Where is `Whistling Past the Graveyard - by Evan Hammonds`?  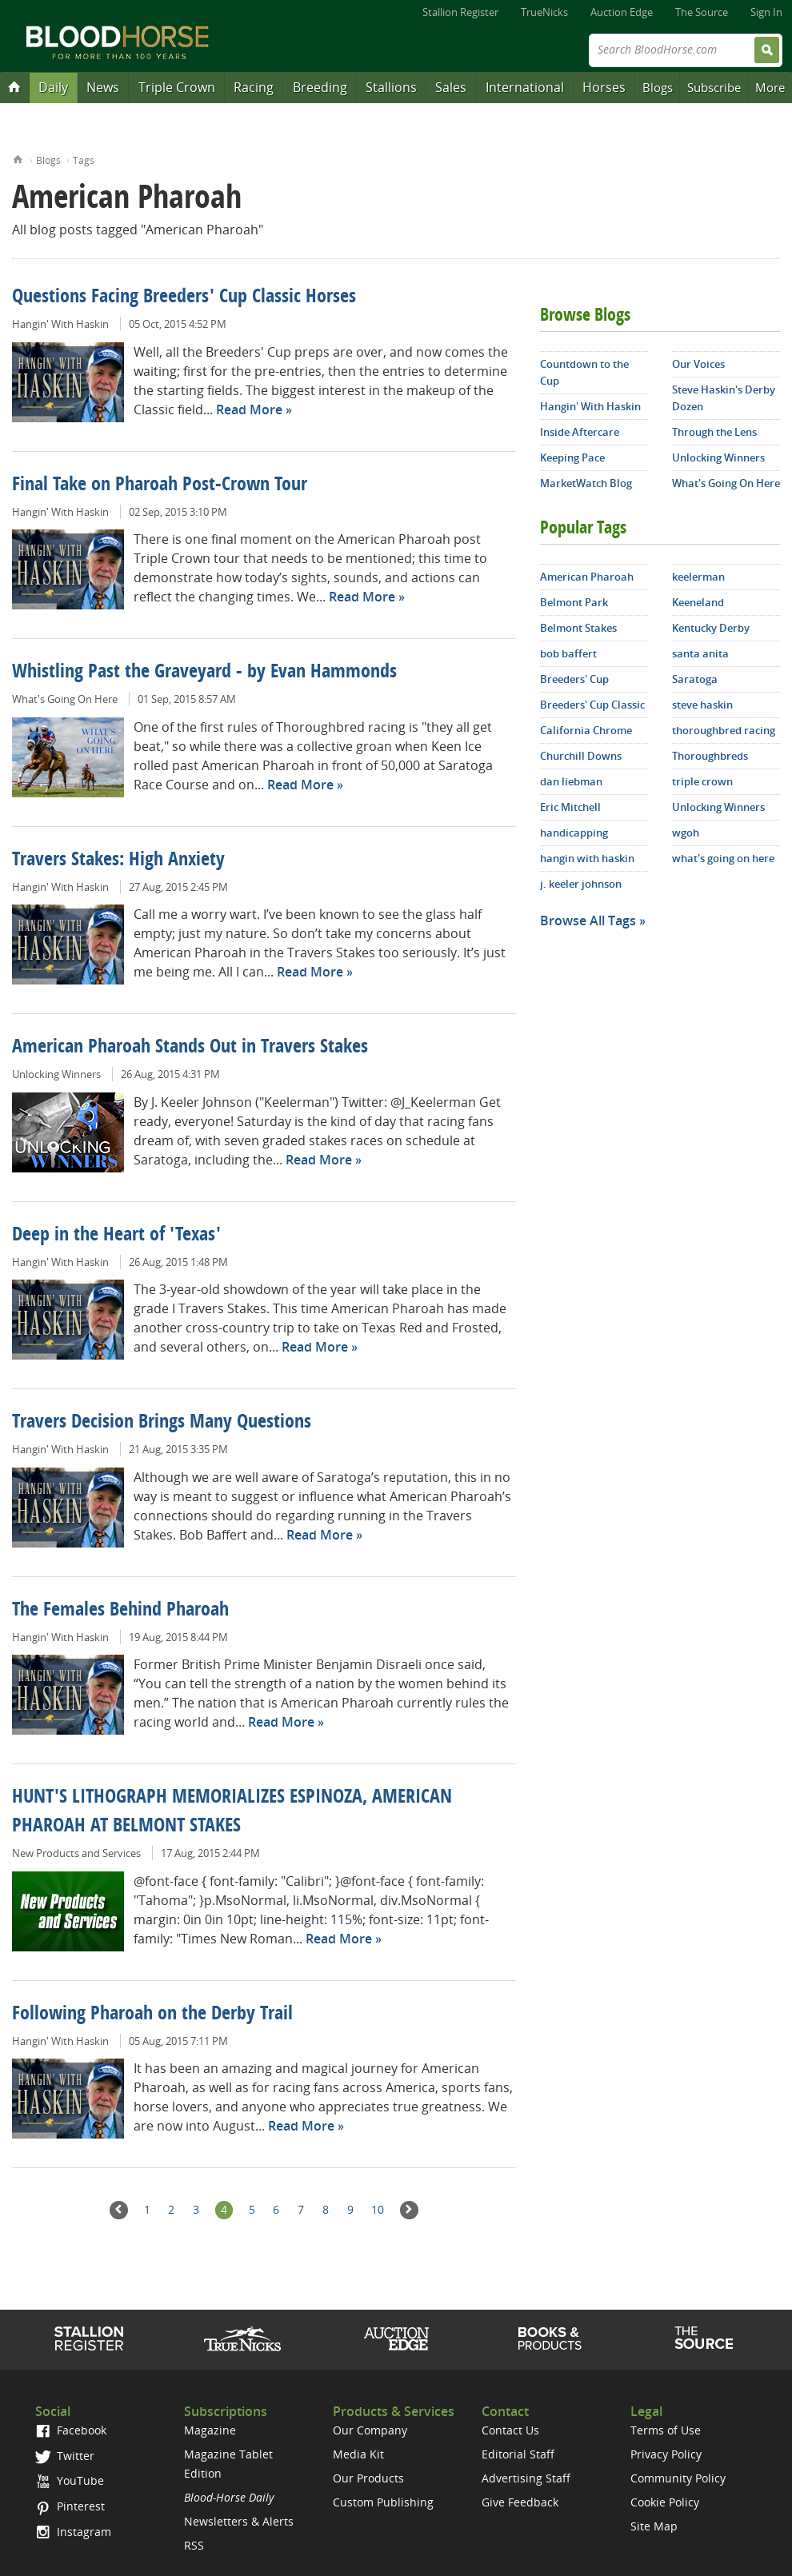
Whistling Past the Graveyard - by Evan Hammonds is located at coordinates (204, 672).